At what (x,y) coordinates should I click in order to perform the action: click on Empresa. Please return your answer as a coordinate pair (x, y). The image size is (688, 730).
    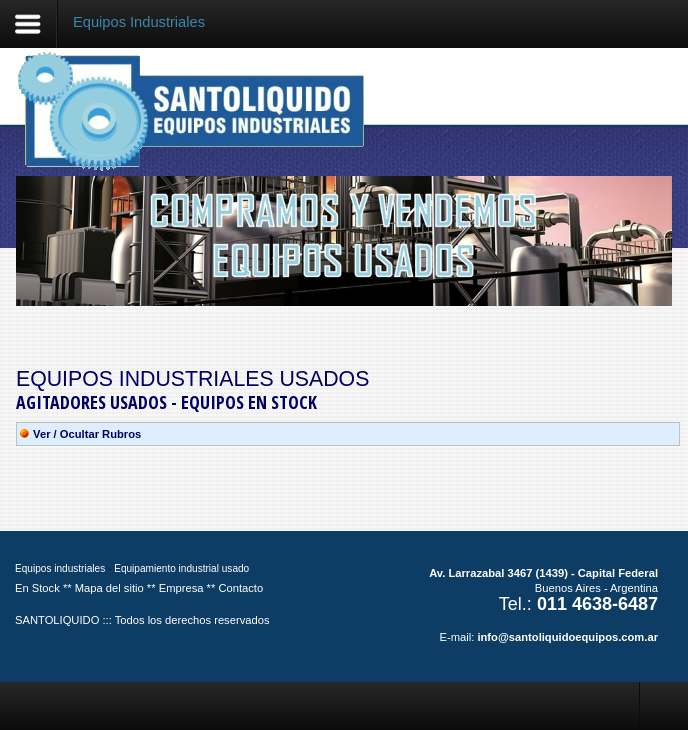
    Looking at the image, I should click on (181, 588).